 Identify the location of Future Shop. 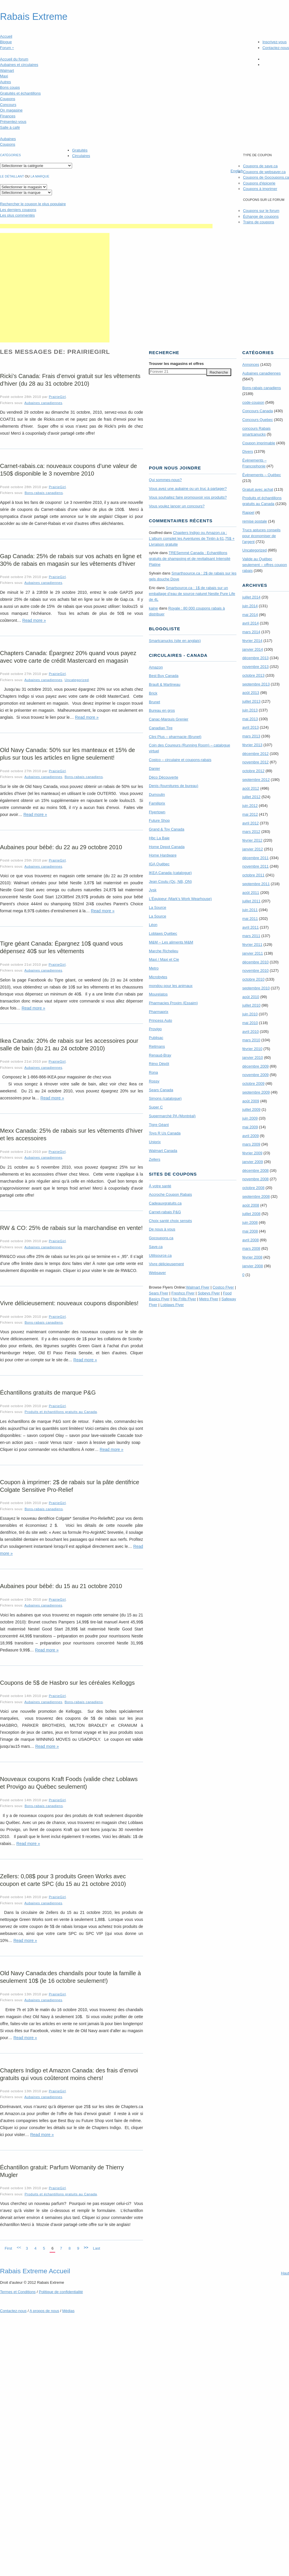
(159, 820).